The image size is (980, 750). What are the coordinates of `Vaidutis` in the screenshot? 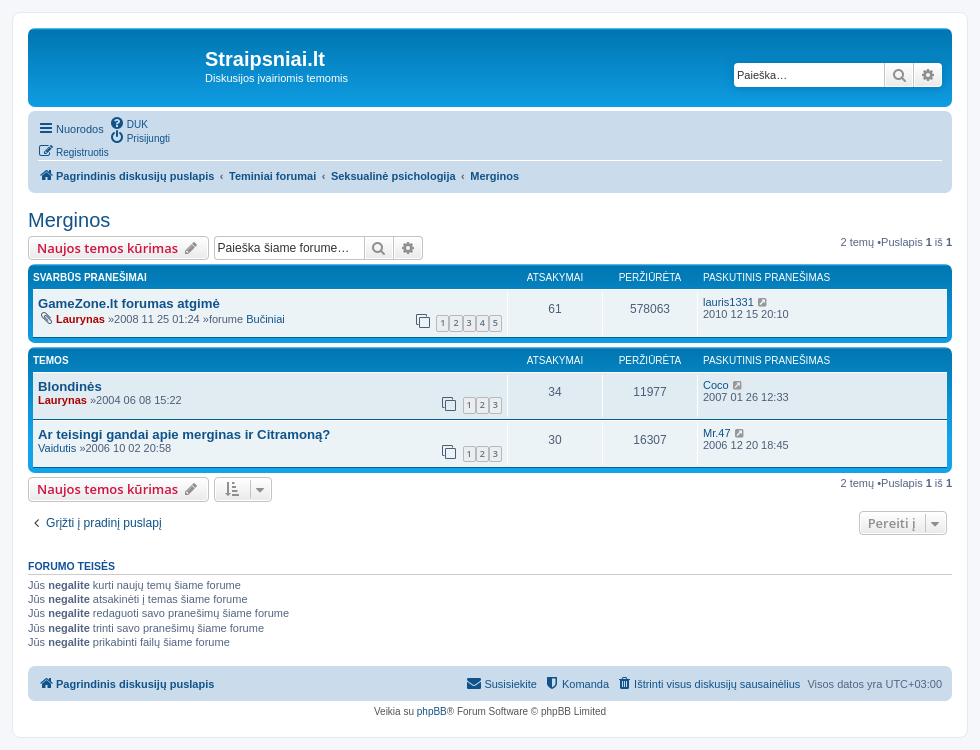 It's located at (57, 448).